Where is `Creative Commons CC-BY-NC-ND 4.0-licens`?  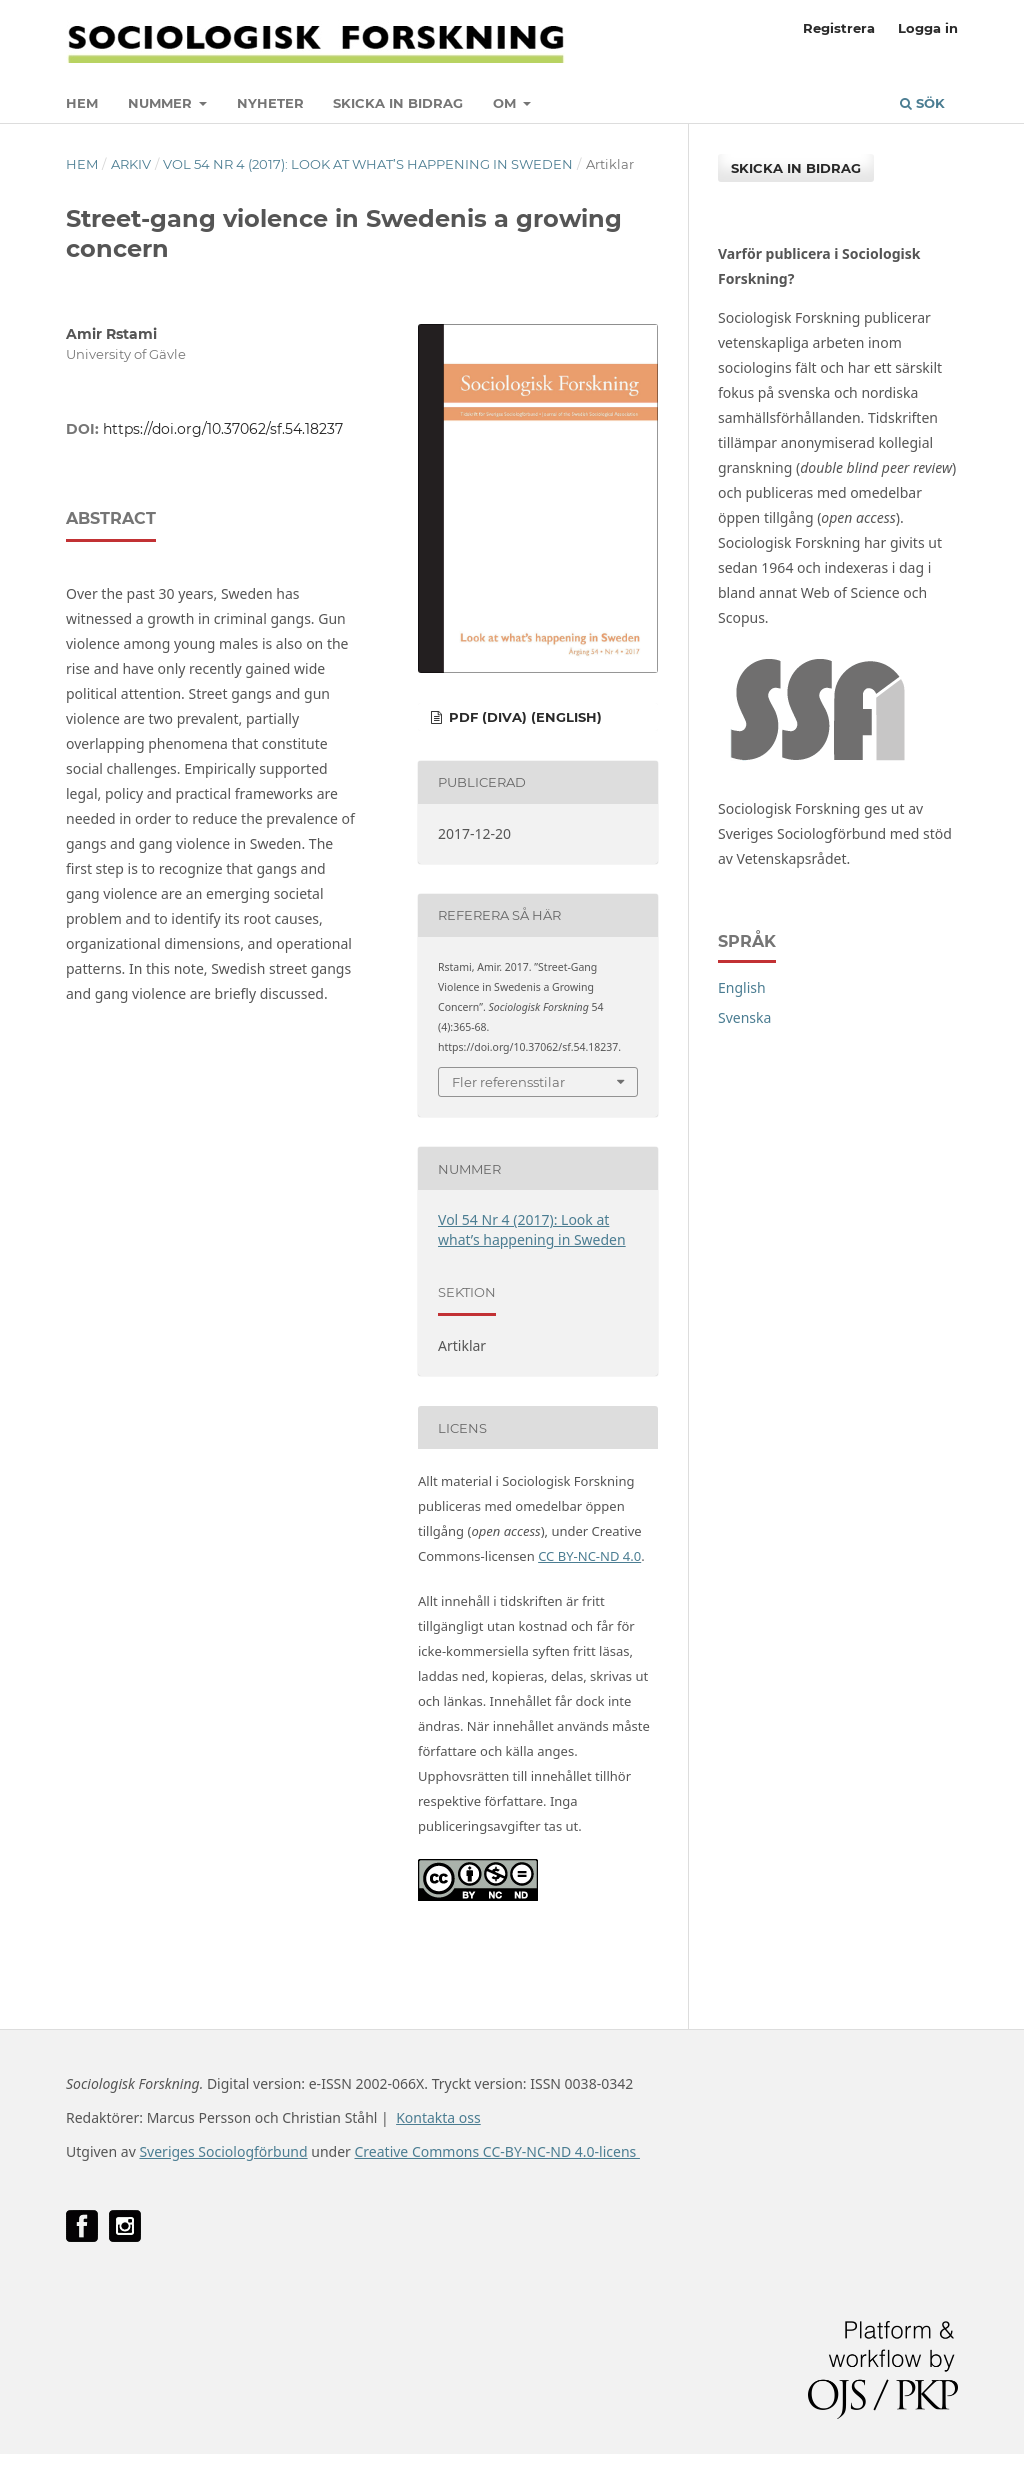 Creative Commons CC-BY-NC-ND 4.0-licens is located at coordinates (496, 2151).